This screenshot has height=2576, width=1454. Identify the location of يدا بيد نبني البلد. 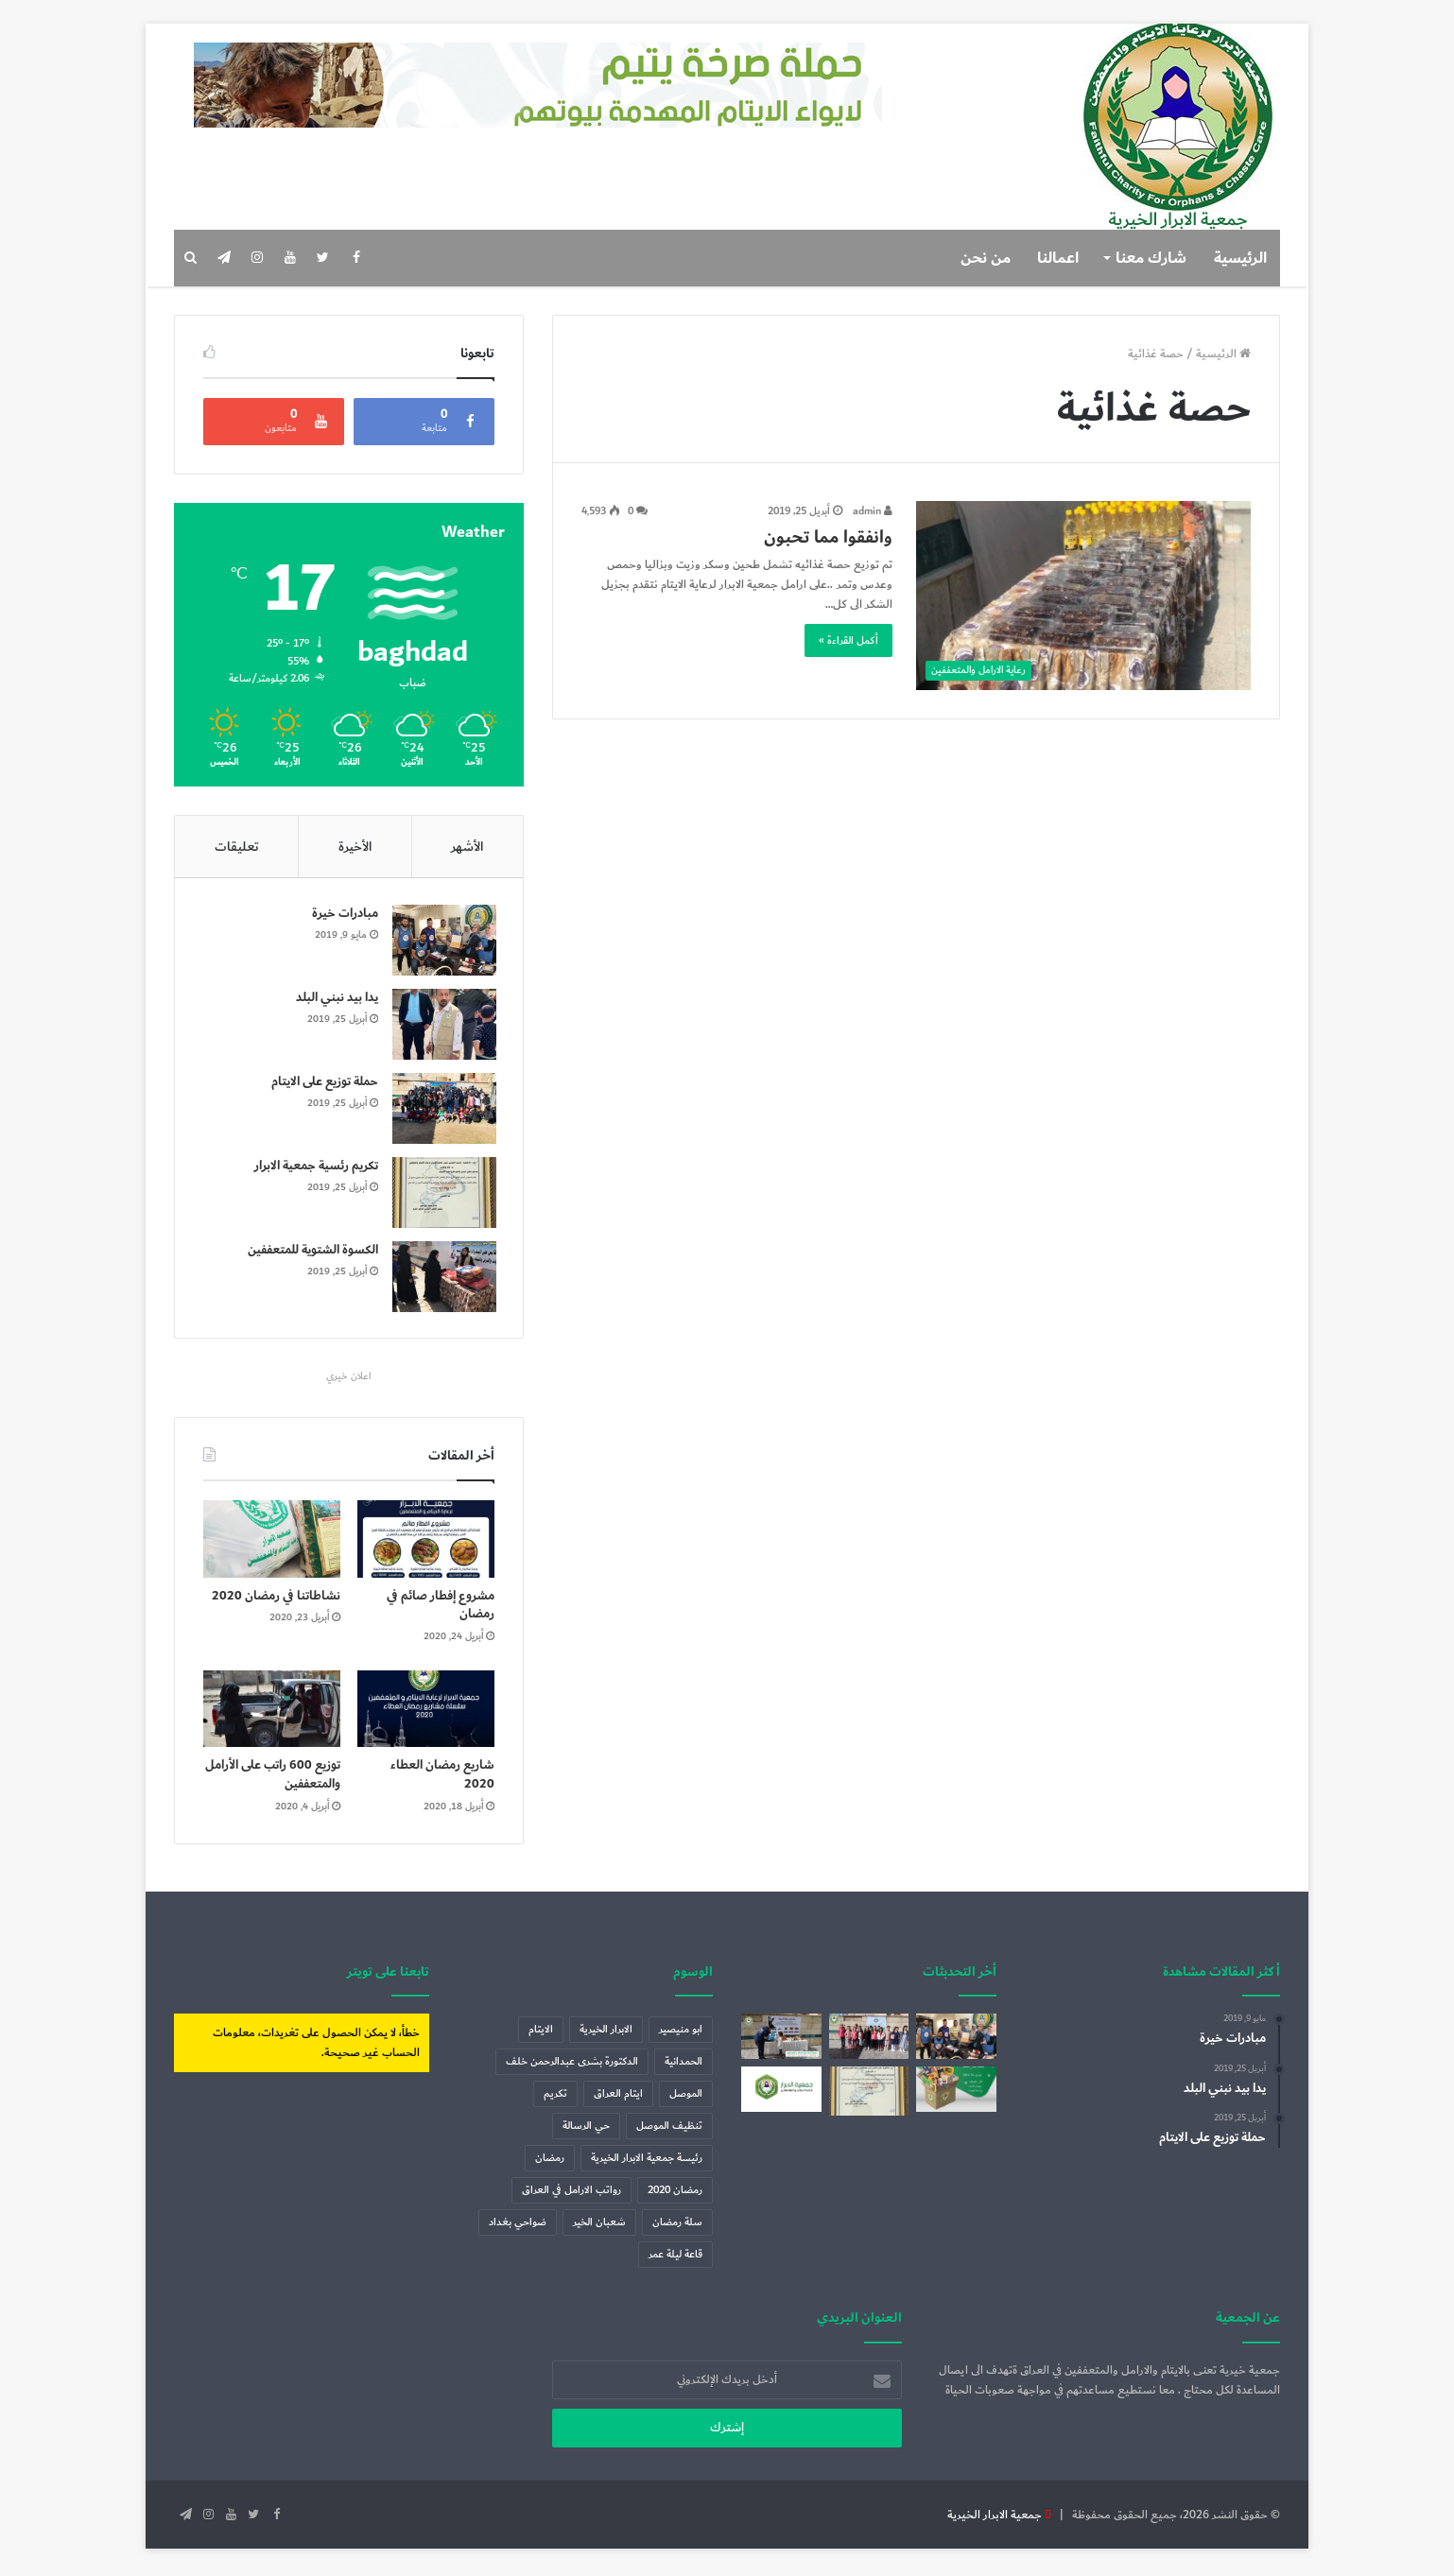
(335, 999).